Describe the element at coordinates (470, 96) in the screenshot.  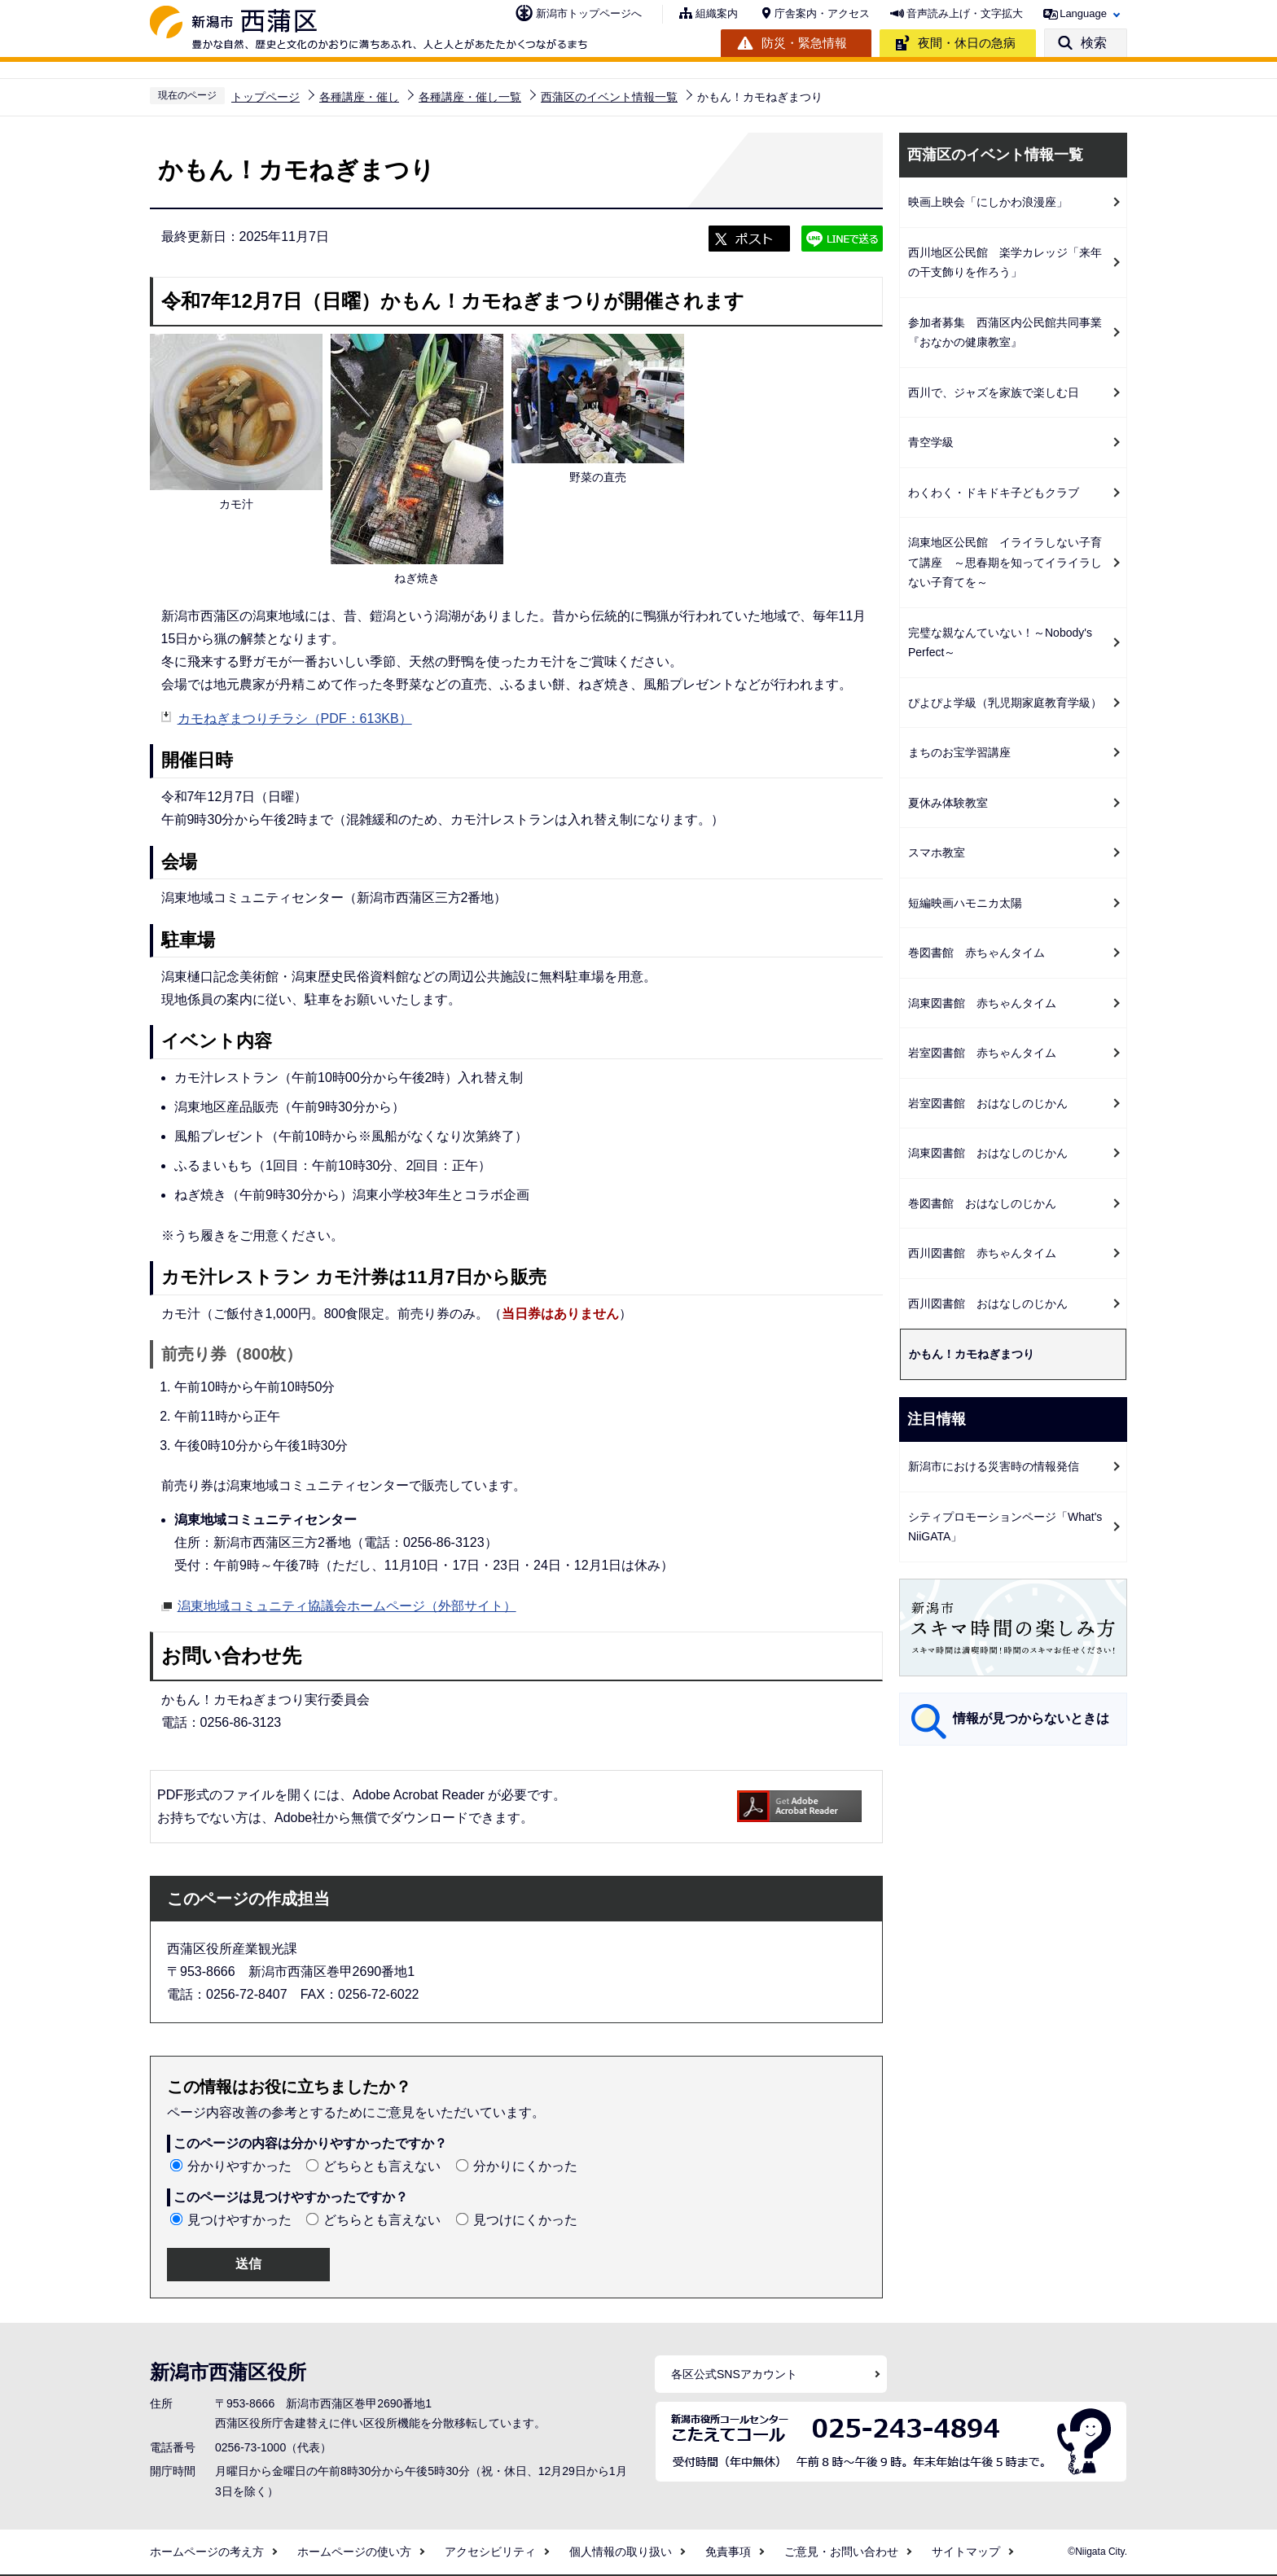
I see `各種講座・催し一覧` at that location.